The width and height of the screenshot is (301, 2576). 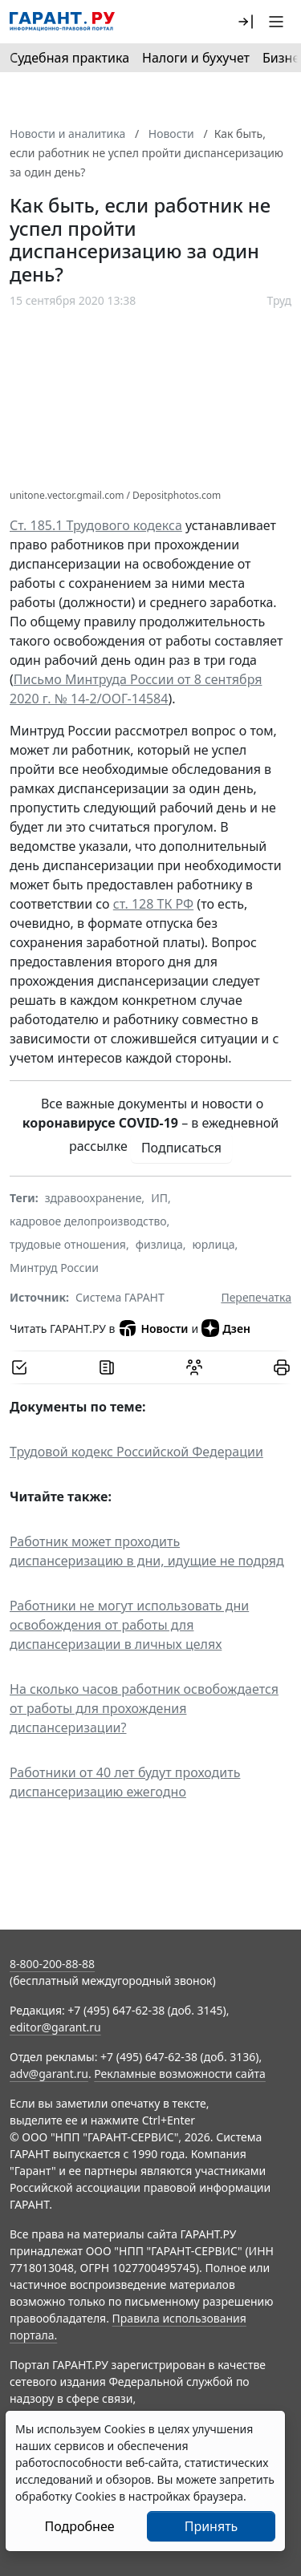 I want to click on физлица, so click(x=159, y=1244).